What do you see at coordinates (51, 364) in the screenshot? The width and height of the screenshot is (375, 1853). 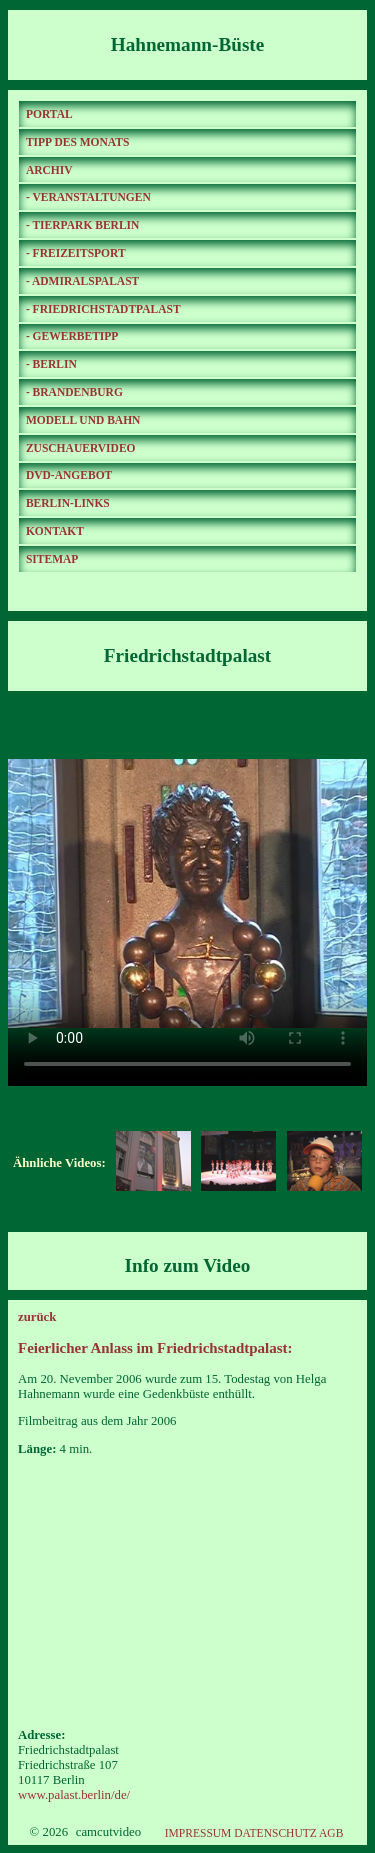 I see `- BERLIN` at bounding box center [51, 364].